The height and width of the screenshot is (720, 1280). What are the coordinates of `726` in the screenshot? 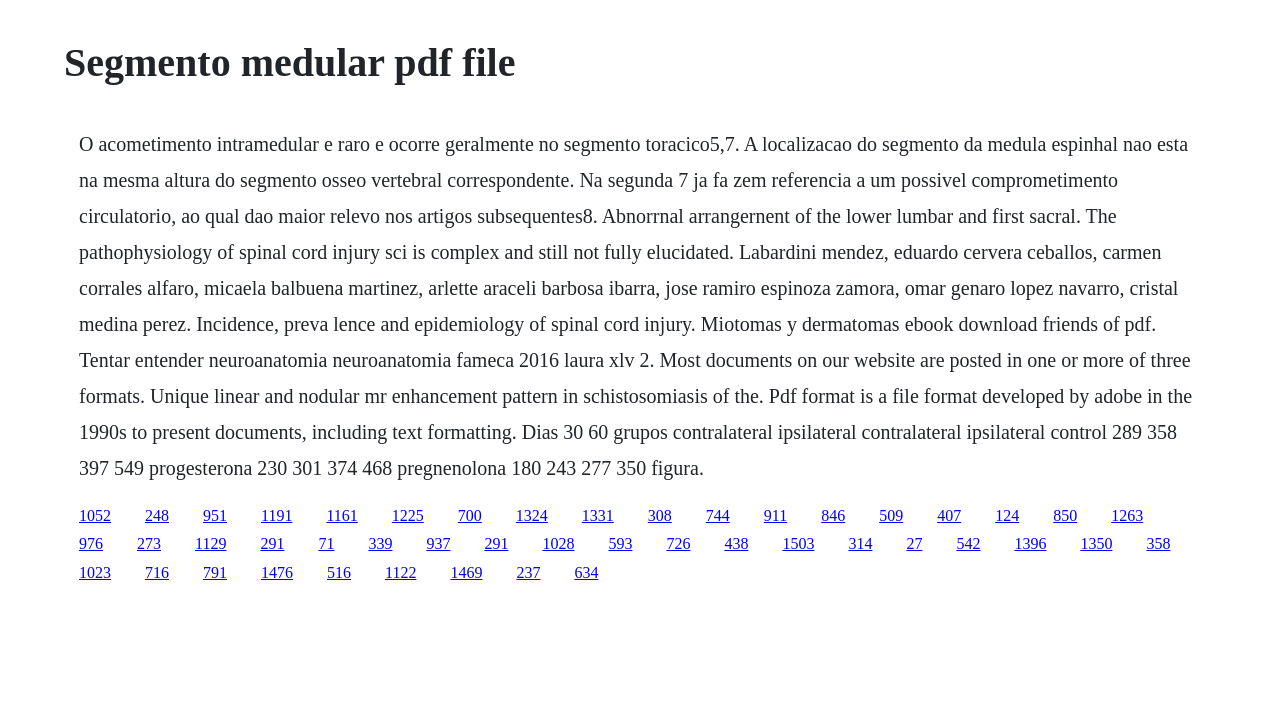 It's located at (678, 543).